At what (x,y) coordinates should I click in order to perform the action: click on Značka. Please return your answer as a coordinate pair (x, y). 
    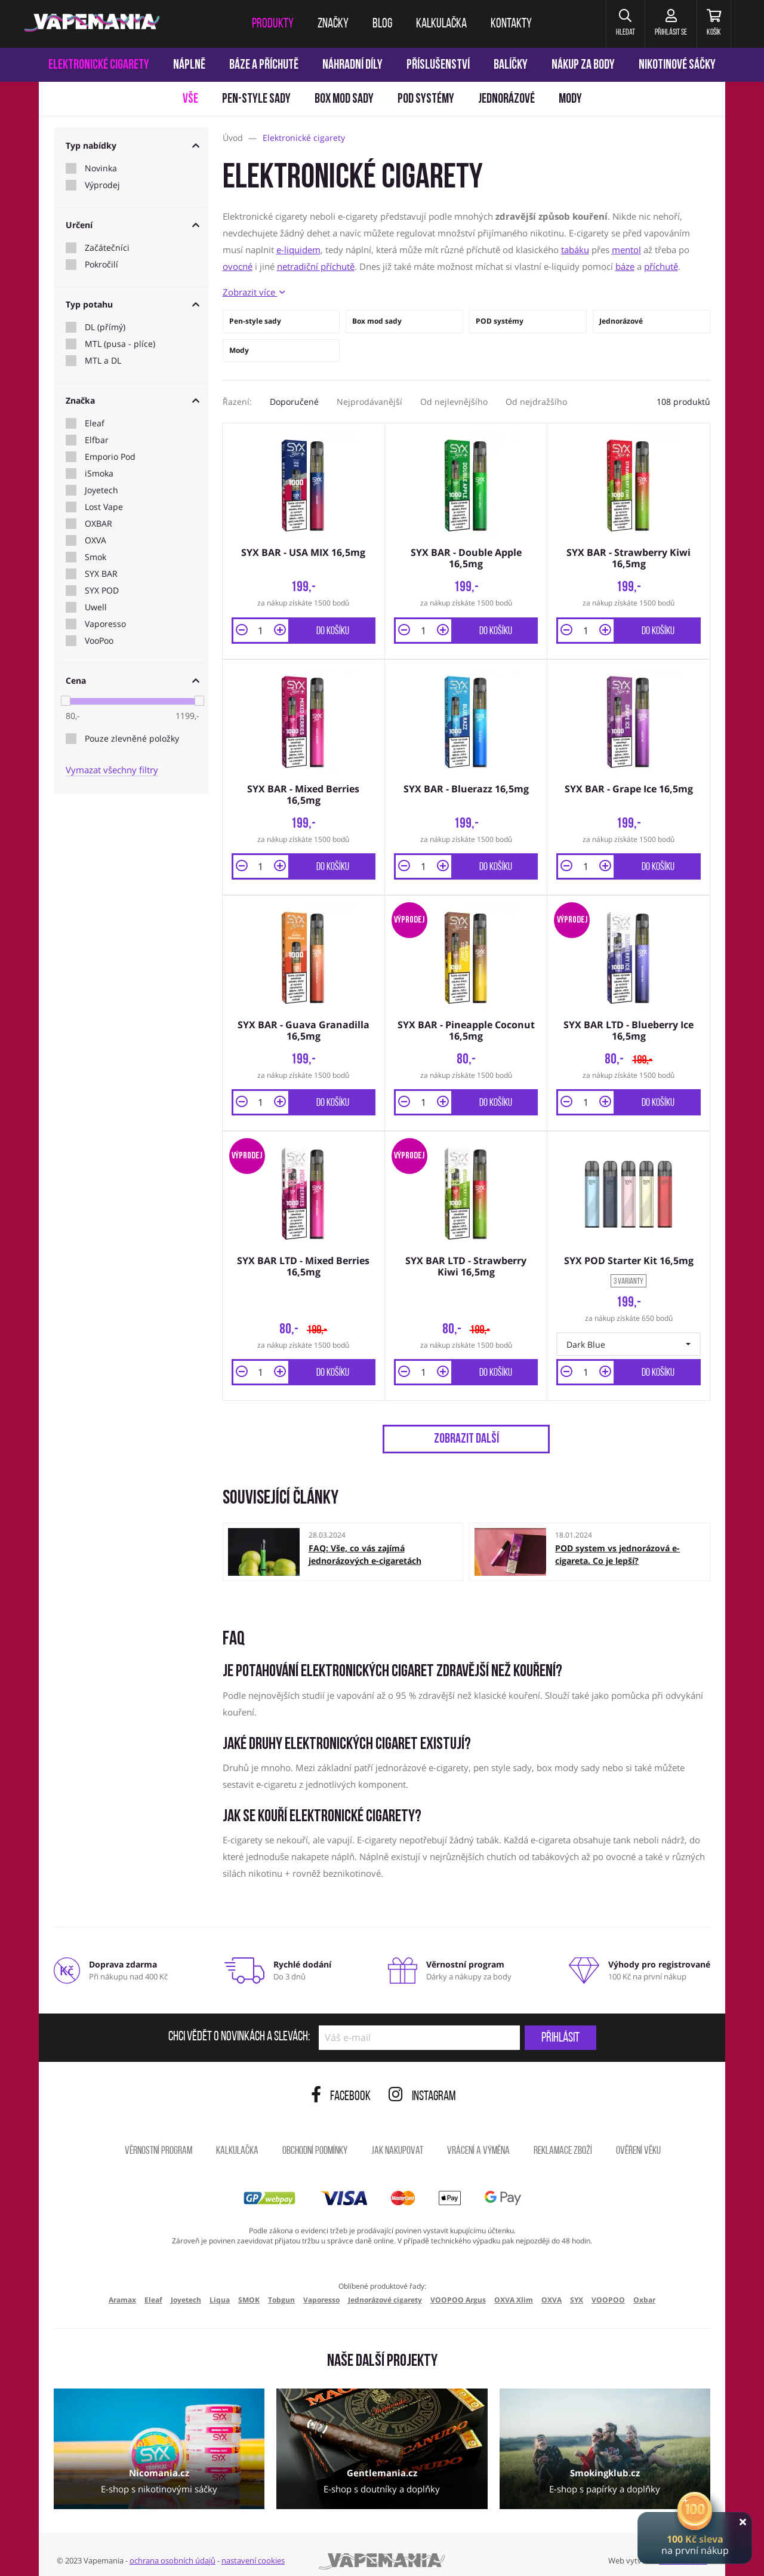
    Looking at the image, I should click on (132, 400).